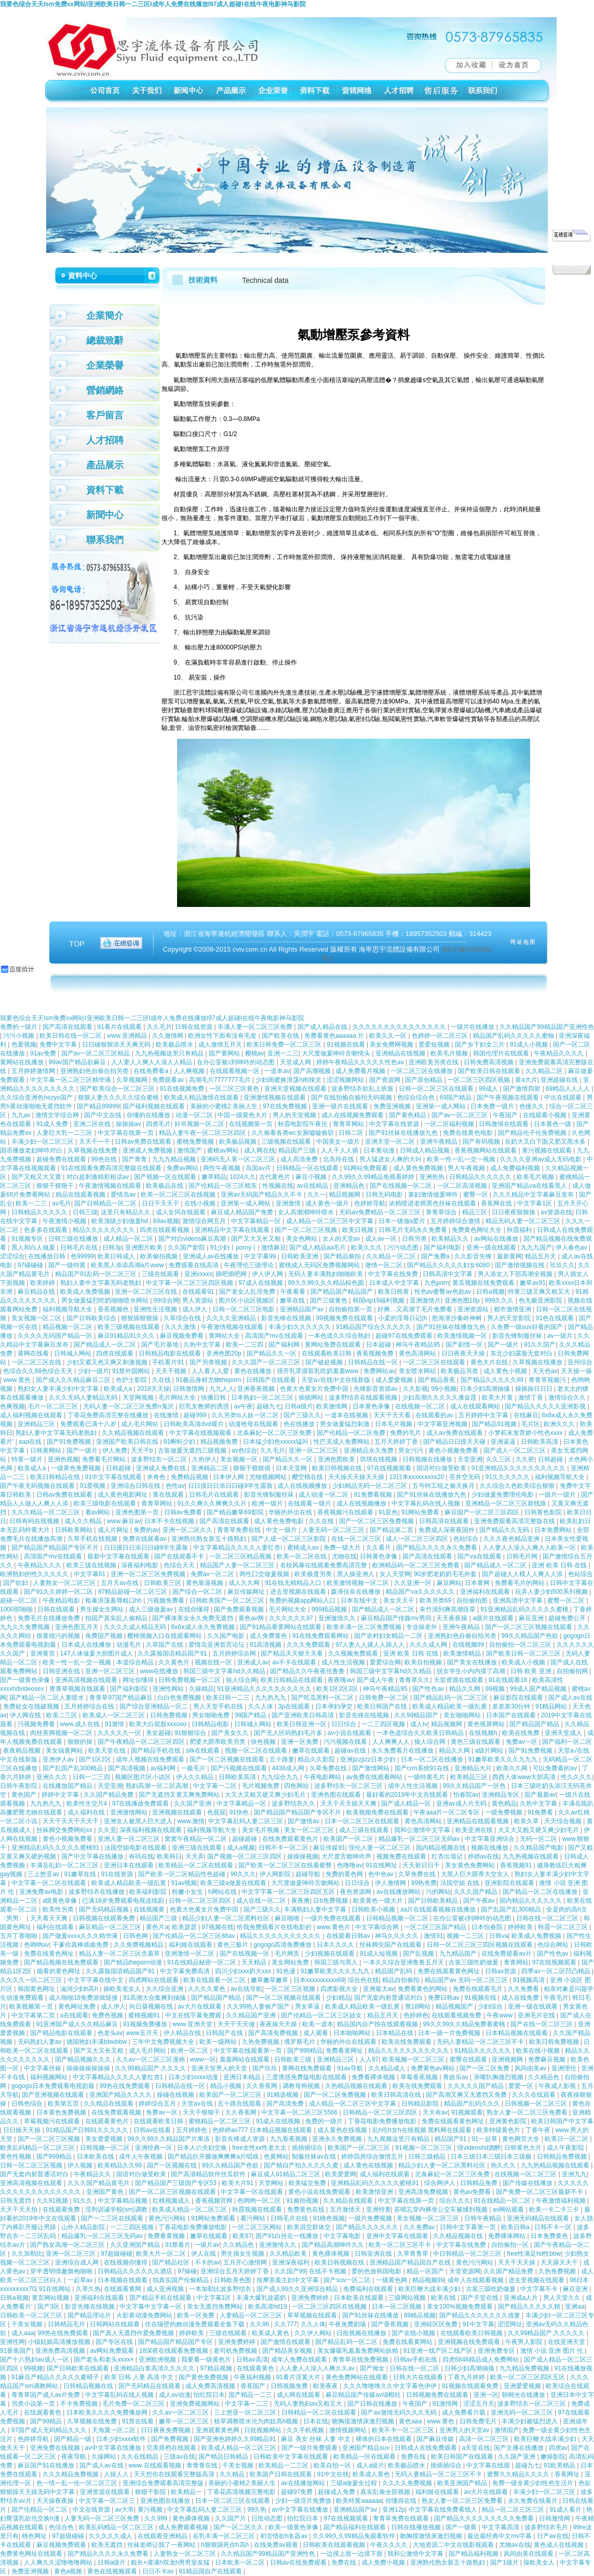 This screenshot has height=2576, width=594. What do you see at coordinates (469, 1459) in the screenshot?
I see `天堂亚洲` at bounding box center [469, 1459].